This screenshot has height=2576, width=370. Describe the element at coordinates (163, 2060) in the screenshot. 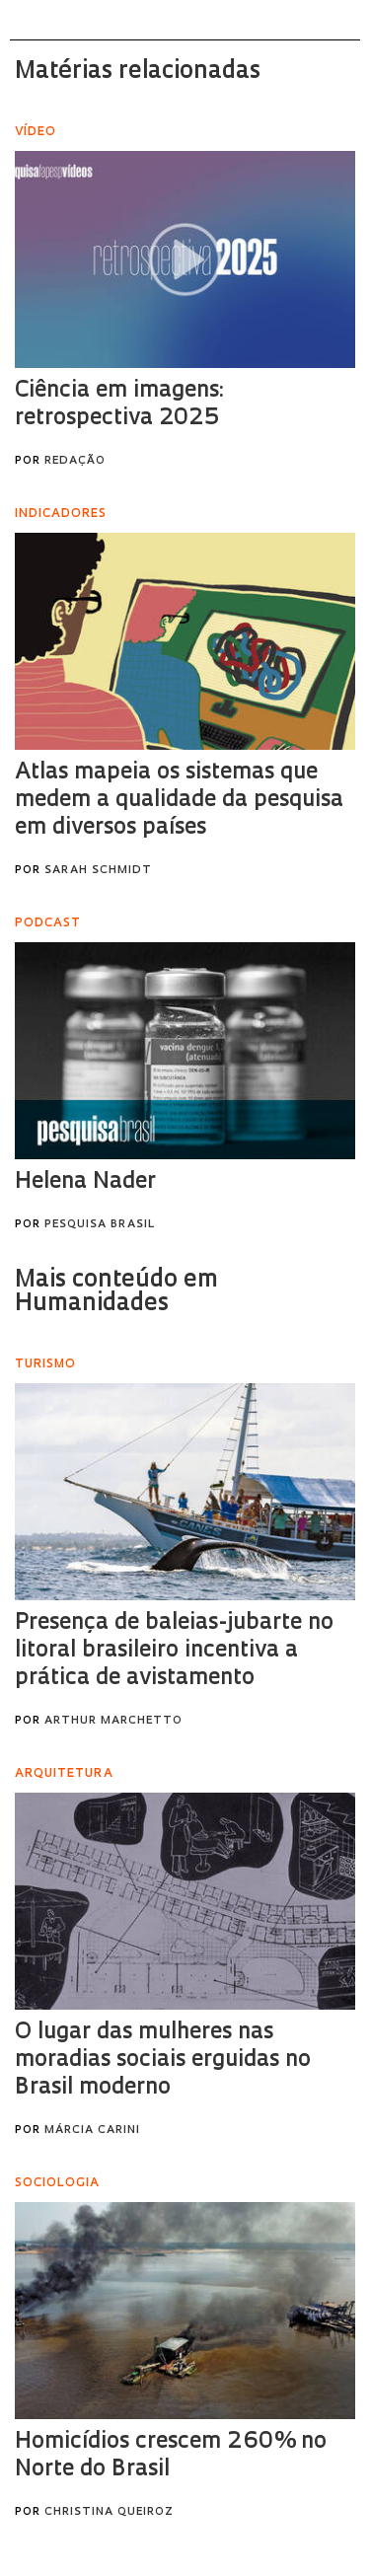

I see `O lugar das mulheres nas moradias sociais erguidas no Brasil moderno` at that location.